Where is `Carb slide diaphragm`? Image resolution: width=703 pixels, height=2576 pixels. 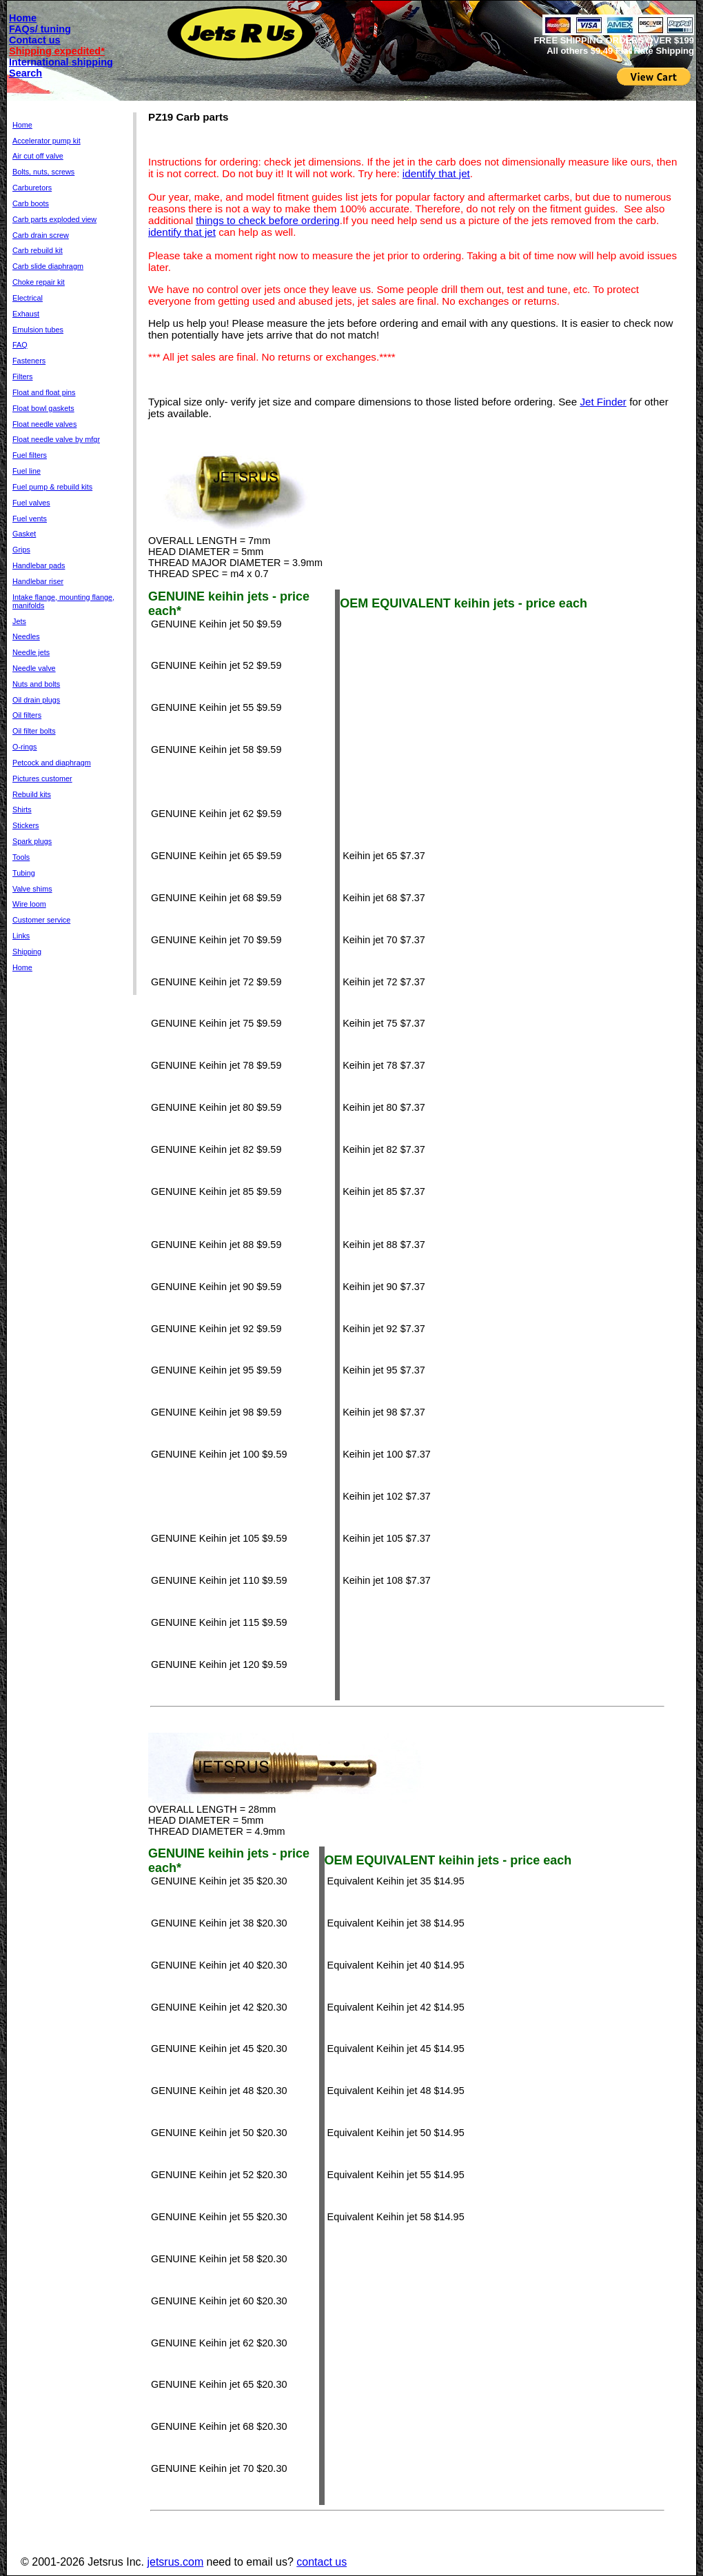
Carb slide diaphragm is located at coordinates (47, 266).